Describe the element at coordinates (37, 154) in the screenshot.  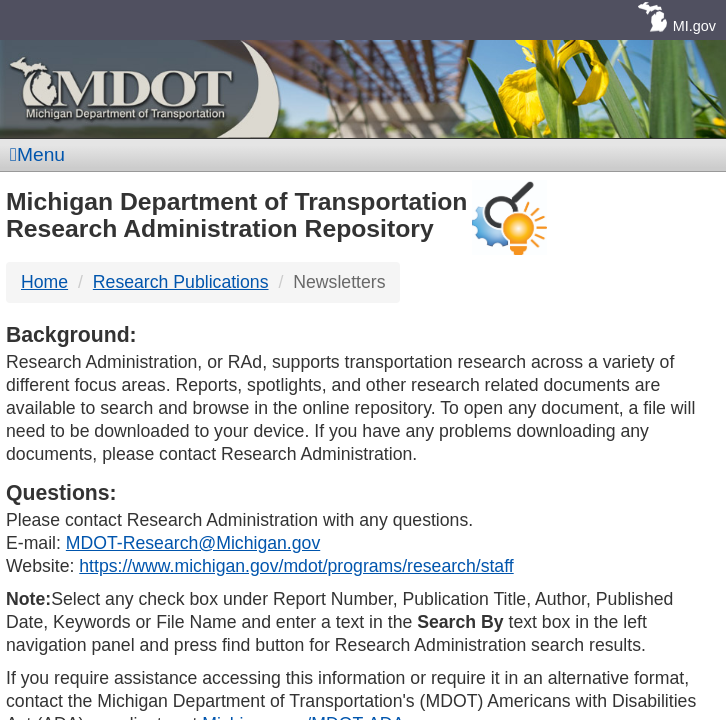
I see `Menu` at that location.